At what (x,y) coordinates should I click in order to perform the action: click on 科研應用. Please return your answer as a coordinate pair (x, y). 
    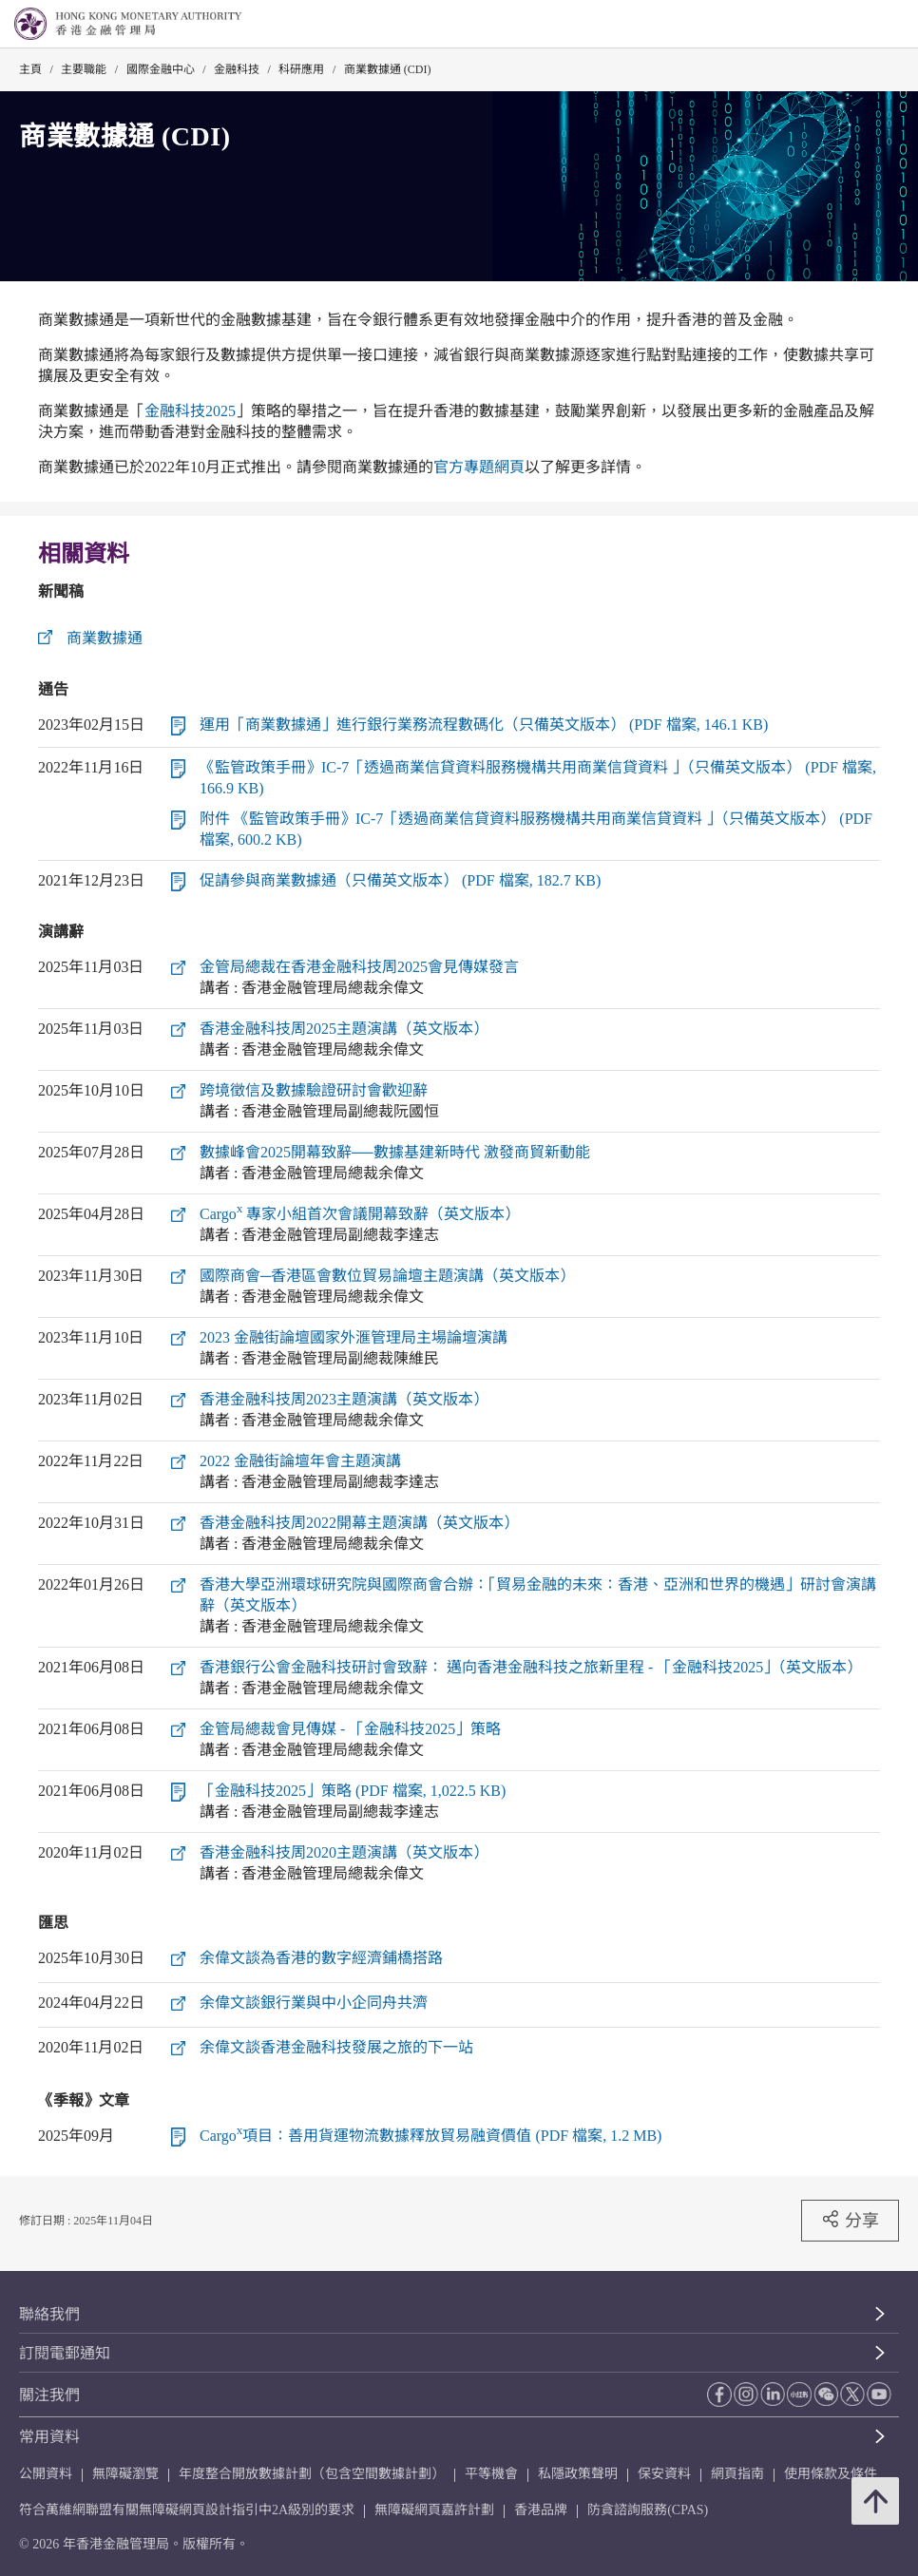
    Looking at the image, I should click on (301, 69).